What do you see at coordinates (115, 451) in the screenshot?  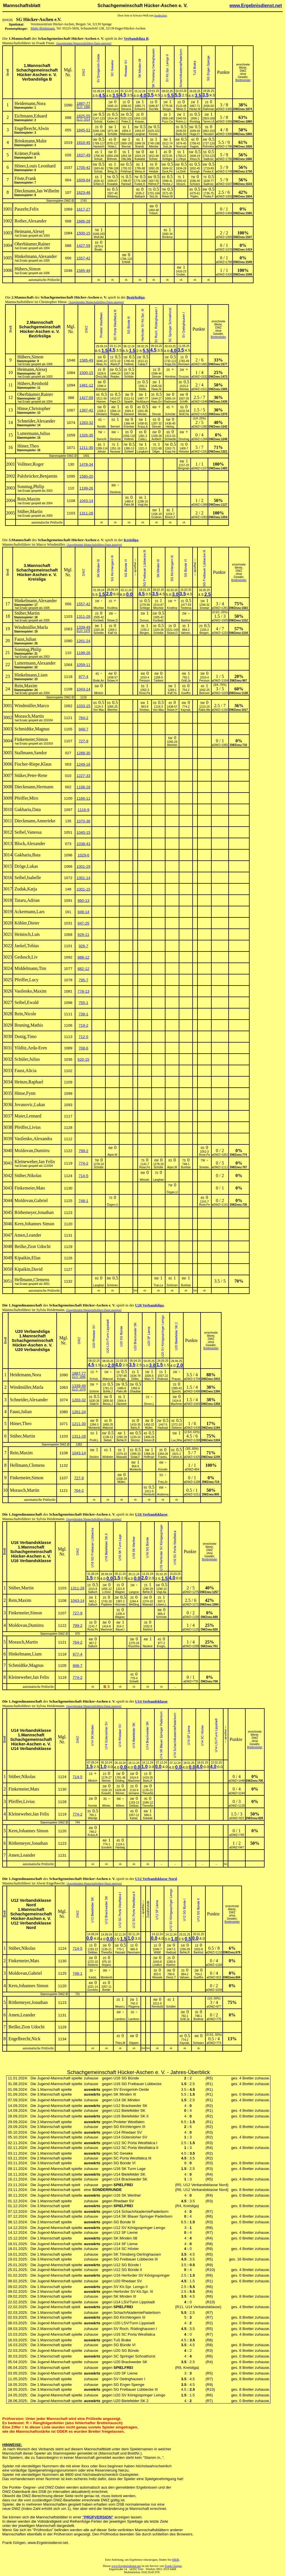 I see `Navasar` at bounding box center [115, 451].